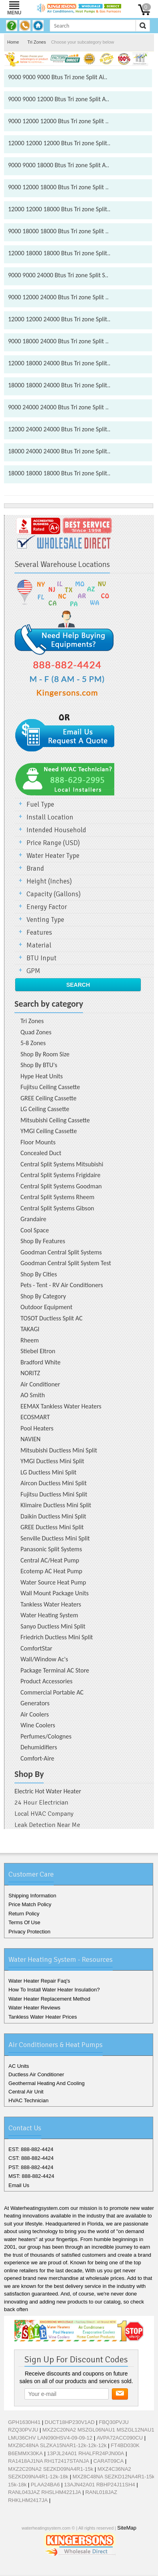  I want to click on Water Heater Replacement Method, so click(49, 1999).